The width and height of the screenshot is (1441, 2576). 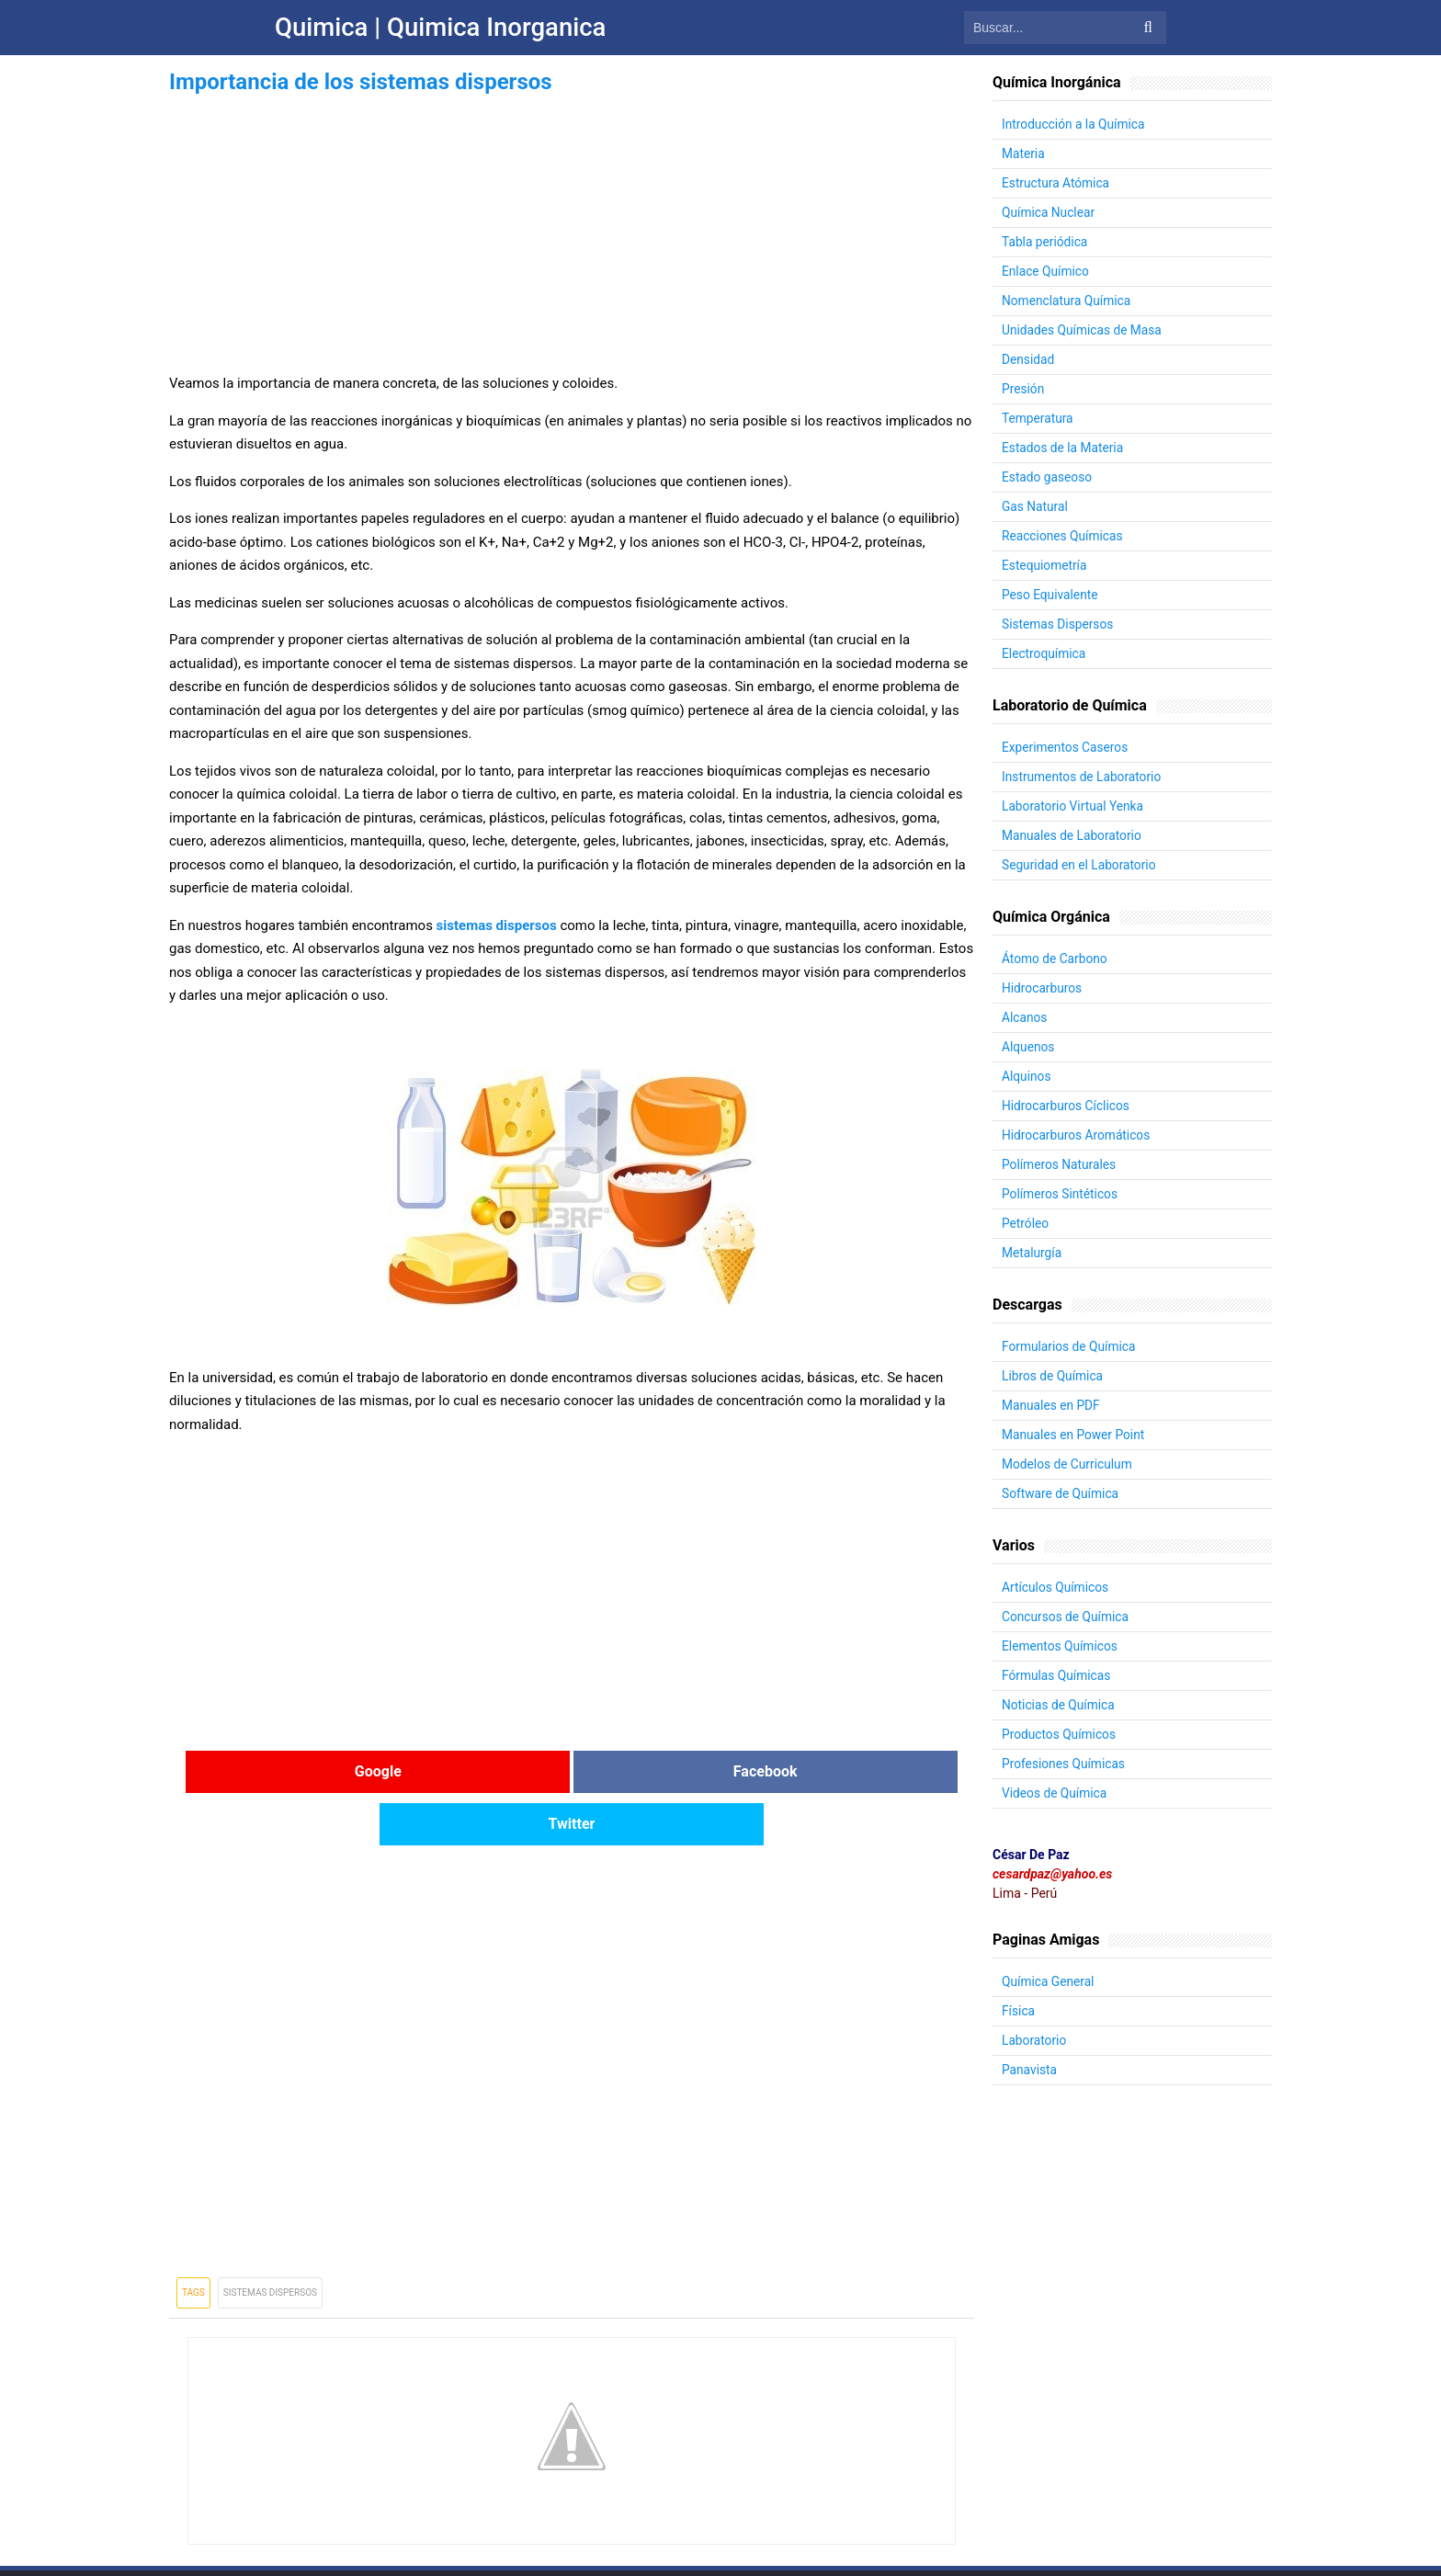 I want to click on Seguridad en el Laboratorio, so click(x=1080, y=864).